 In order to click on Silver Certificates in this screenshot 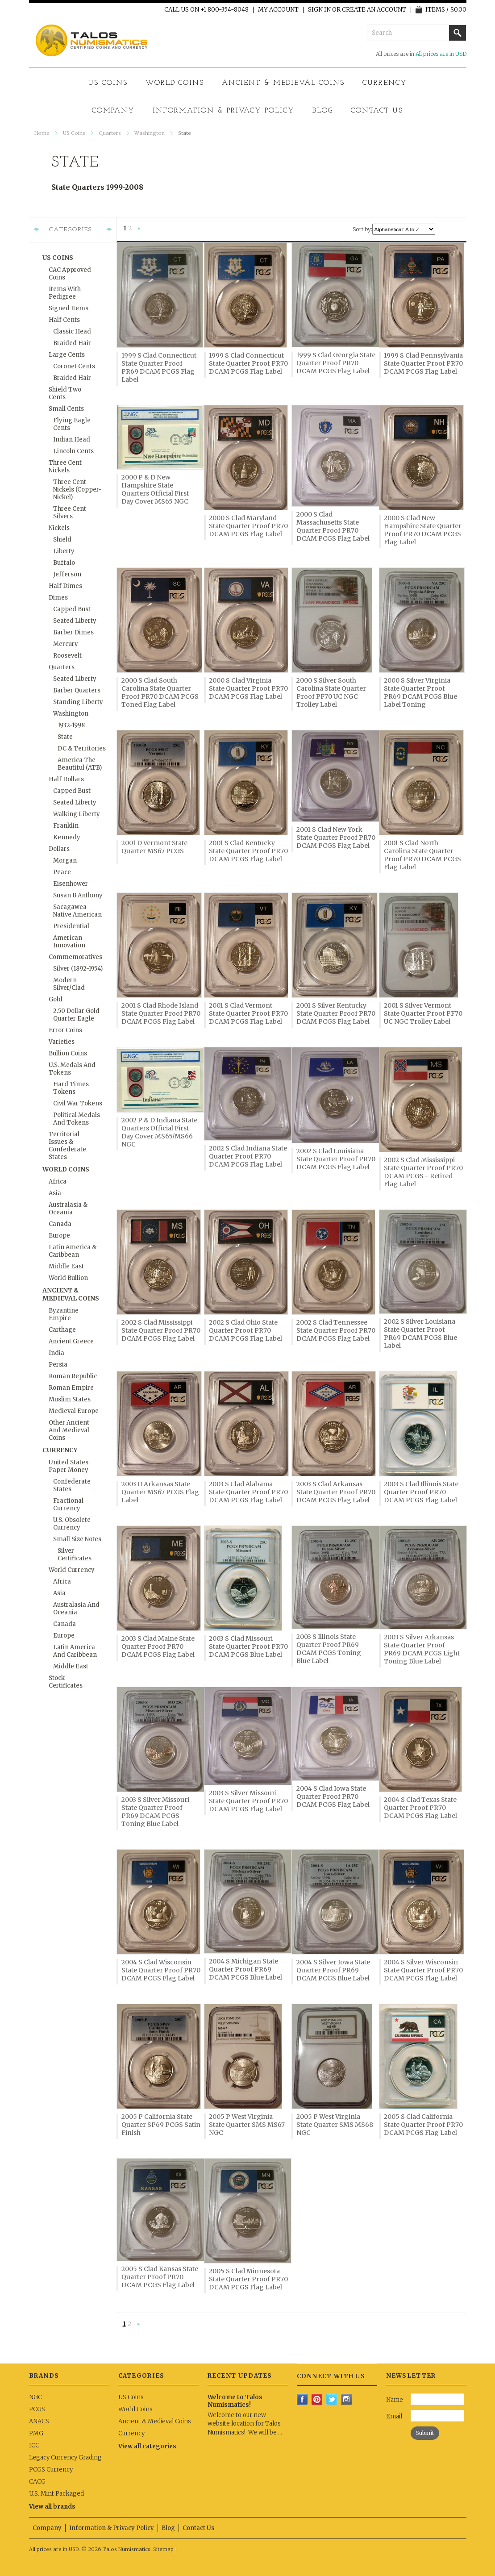, I will do `click(75, 1554)`.